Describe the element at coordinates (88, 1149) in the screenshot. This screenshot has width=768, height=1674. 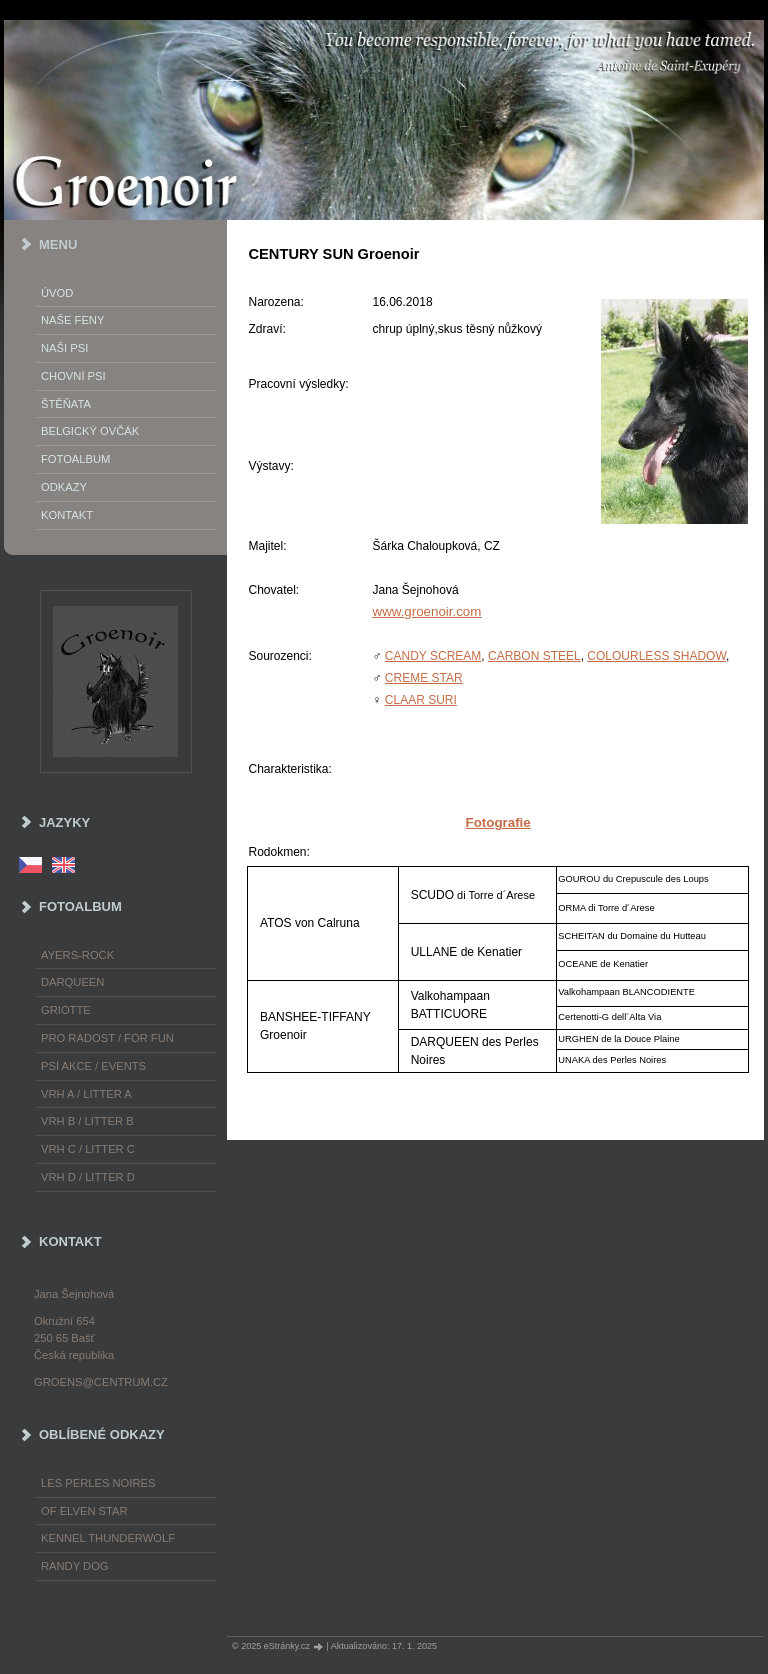
I see `Vrh C / Litter C` at that location.